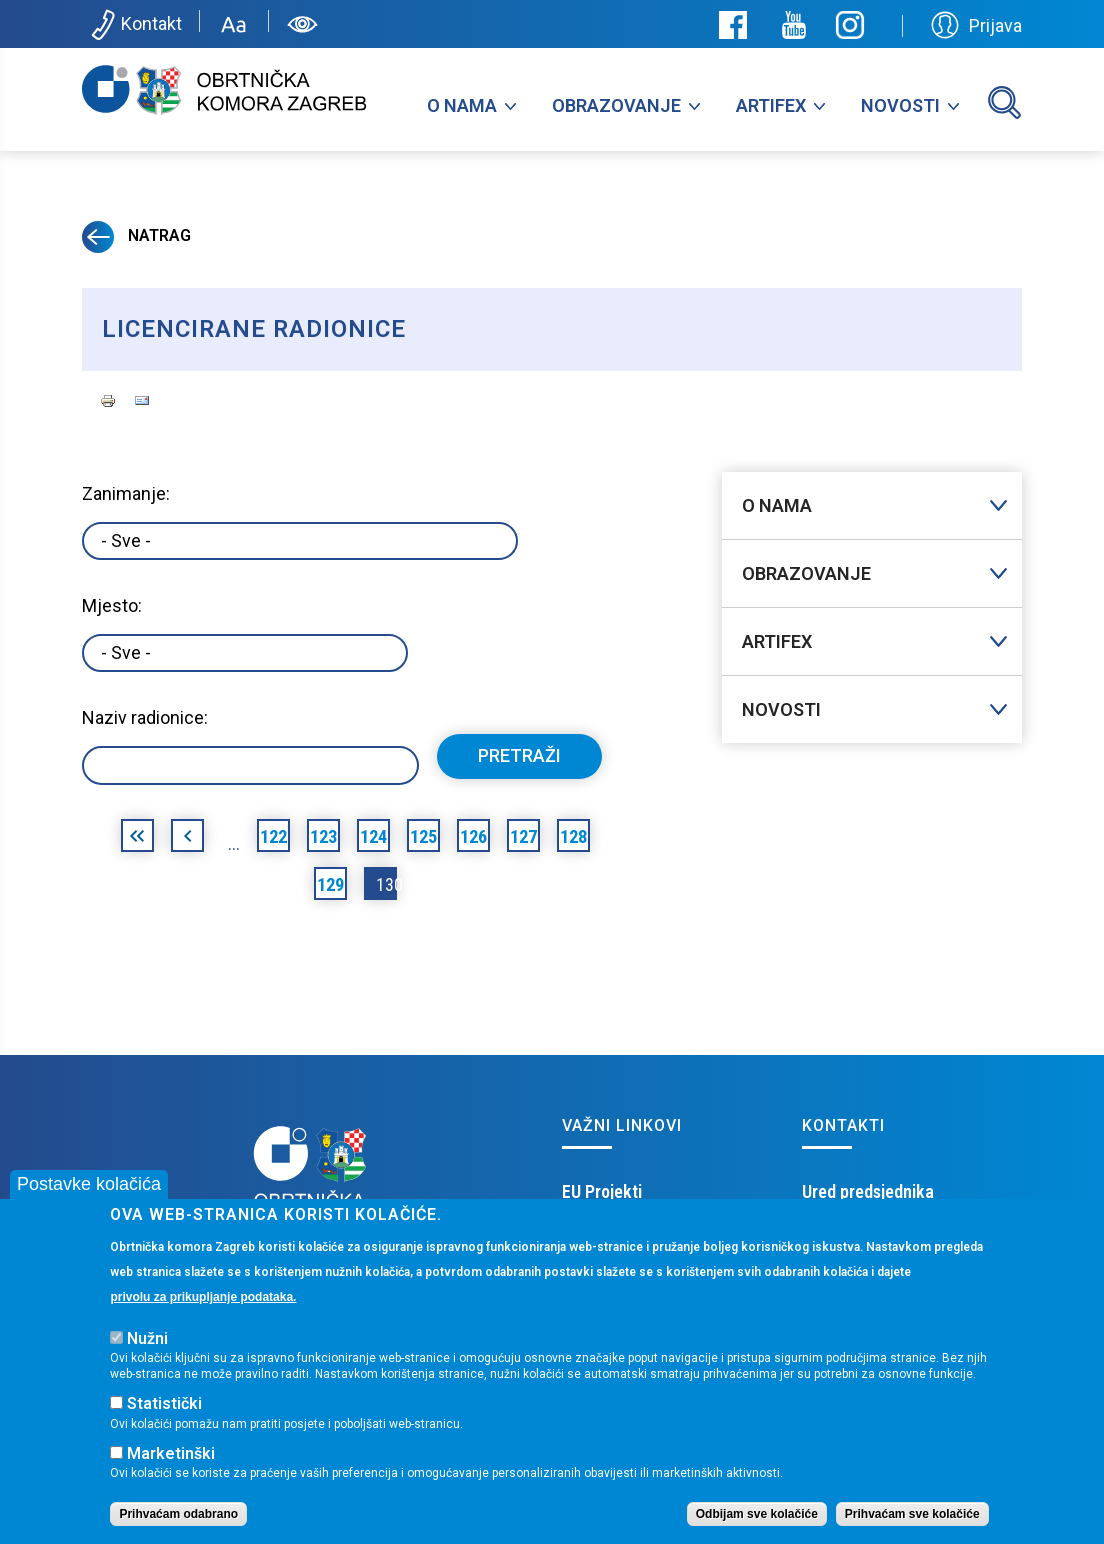 The height and width of the screenshot is (1544, 1104). What do you see at coordinates (112, 605) in the screenshot?
I see `Mjesto:` at bounding box center [112, 605].